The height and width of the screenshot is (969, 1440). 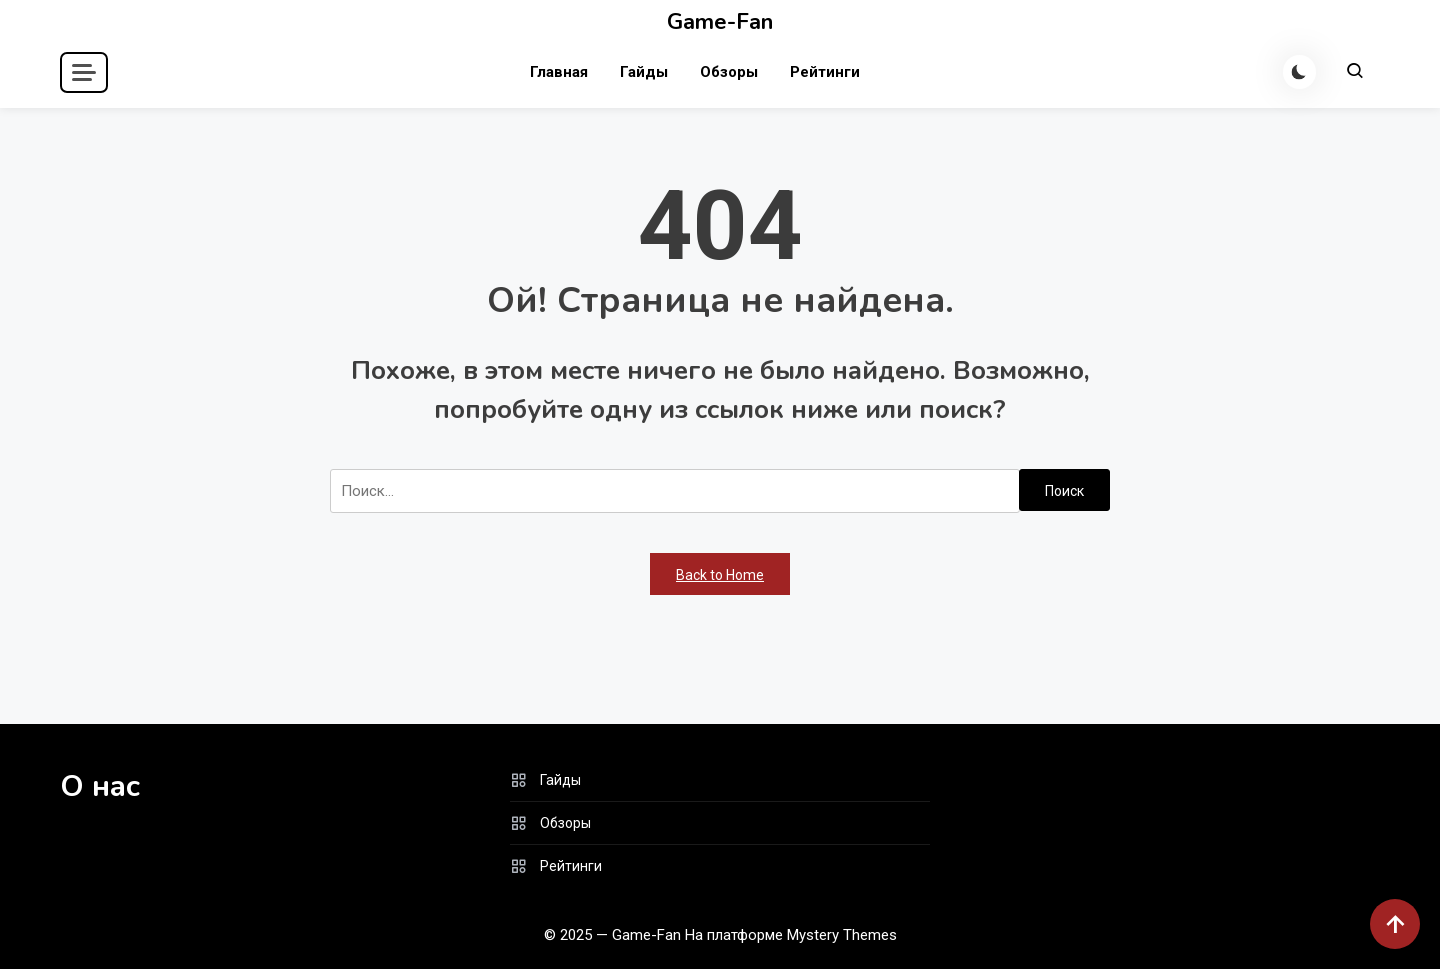 What do you see at coordinates (791, 935) in the screenshot?
I see `На платформе Mystery Themes` at bounding box center [791, 935].